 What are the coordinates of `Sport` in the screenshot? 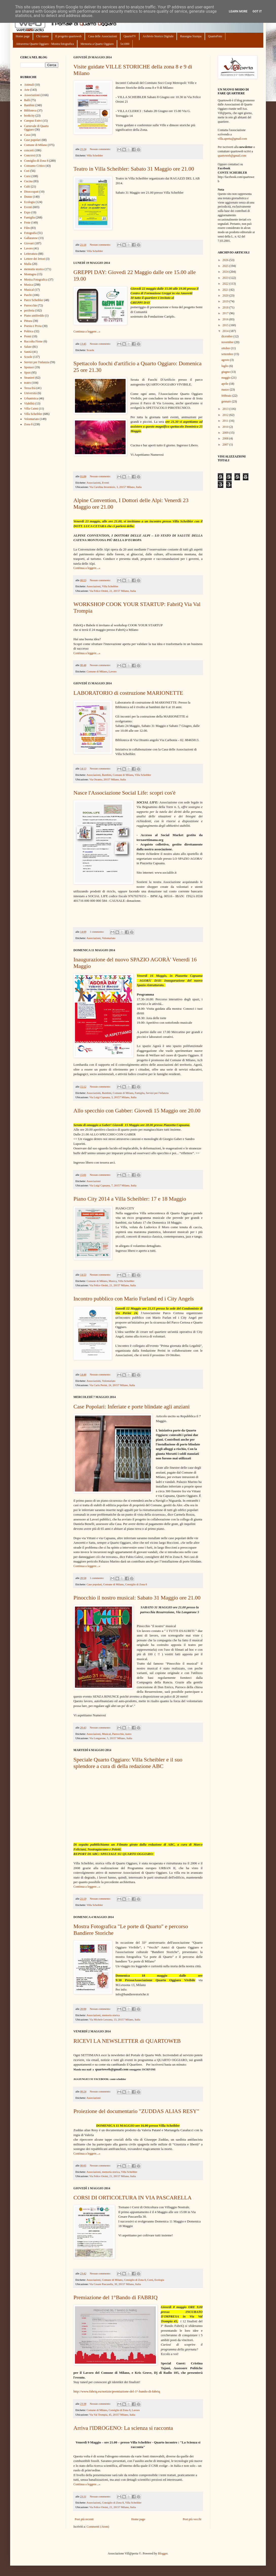 It's located at (27, 372).